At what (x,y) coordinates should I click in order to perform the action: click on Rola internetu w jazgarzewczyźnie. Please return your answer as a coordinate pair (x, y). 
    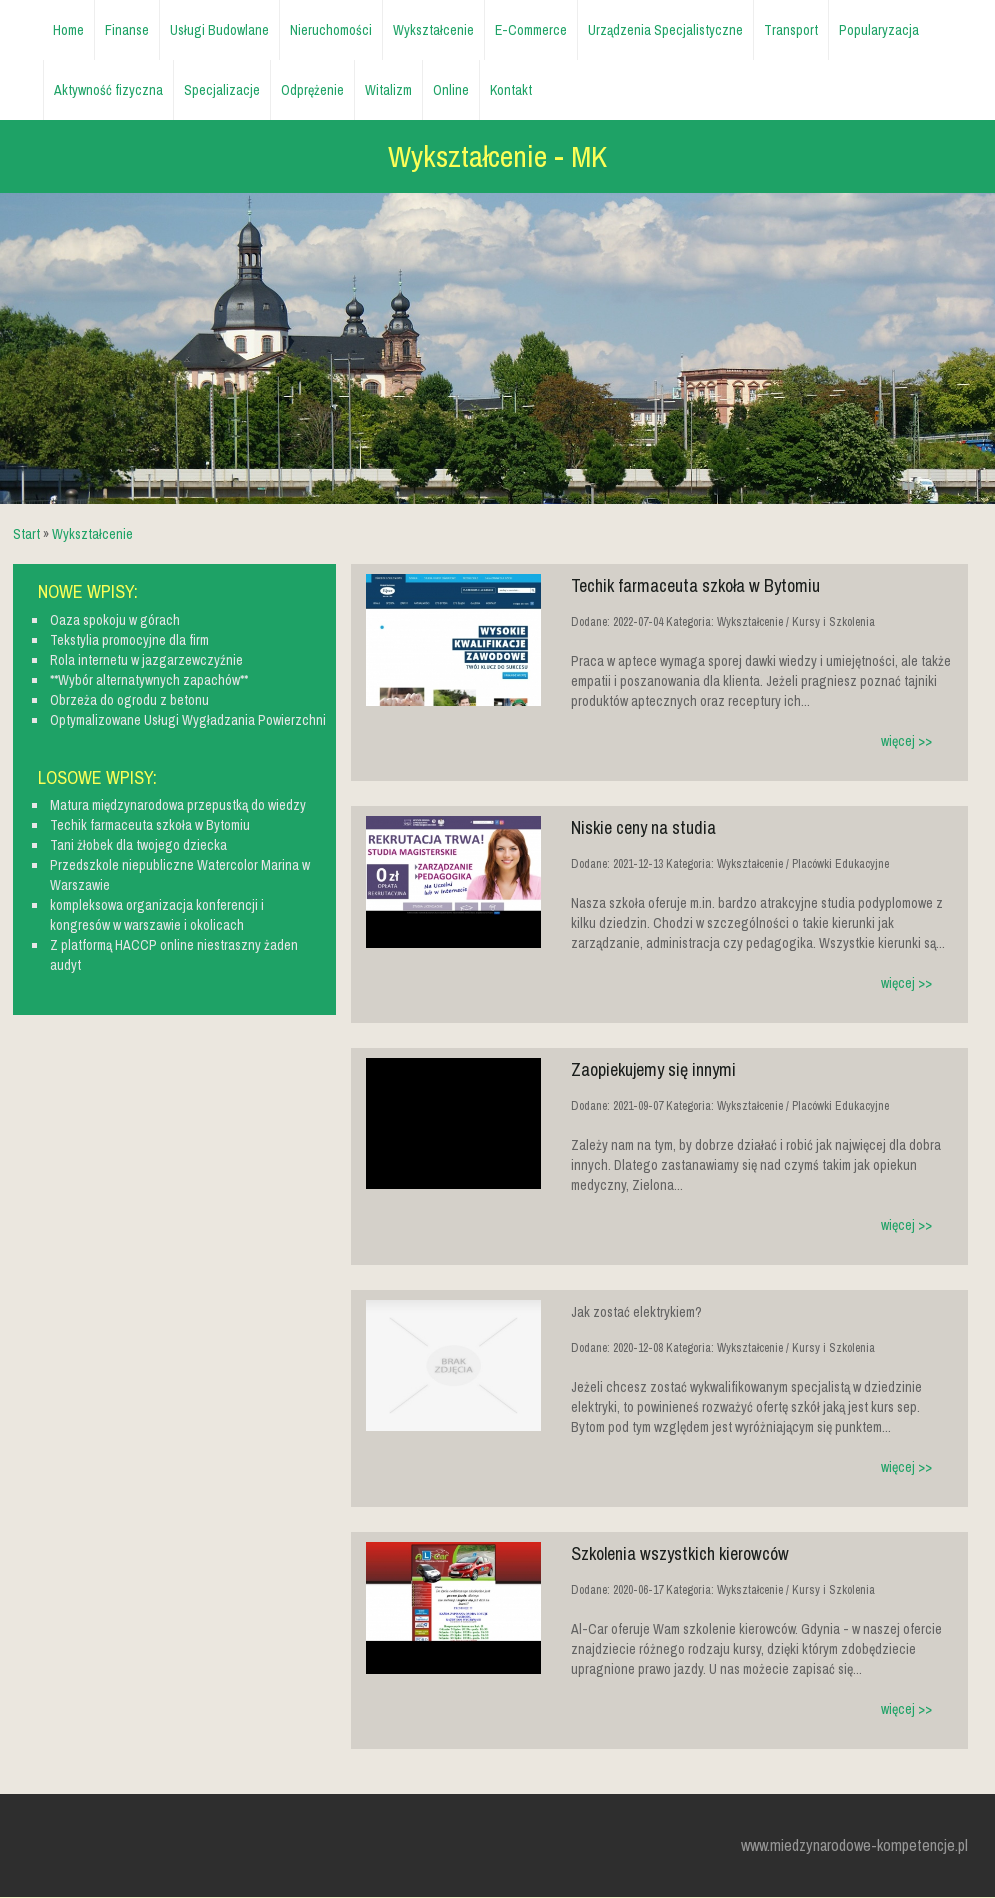
    Looking at the image, I should click on (146, 660).